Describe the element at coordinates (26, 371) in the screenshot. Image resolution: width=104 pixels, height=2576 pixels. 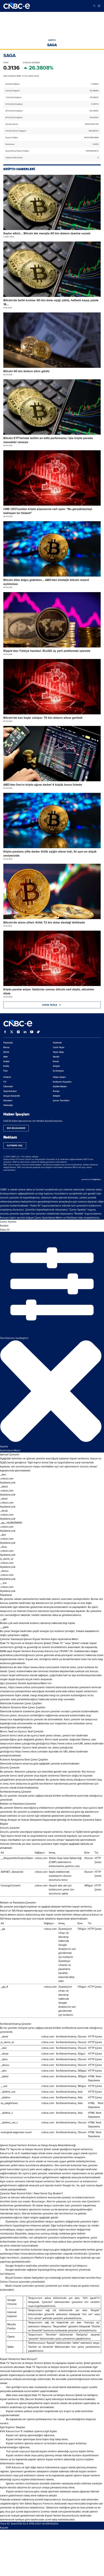
I see `Bitcoin 60 bin doların altını gördü` at that location.